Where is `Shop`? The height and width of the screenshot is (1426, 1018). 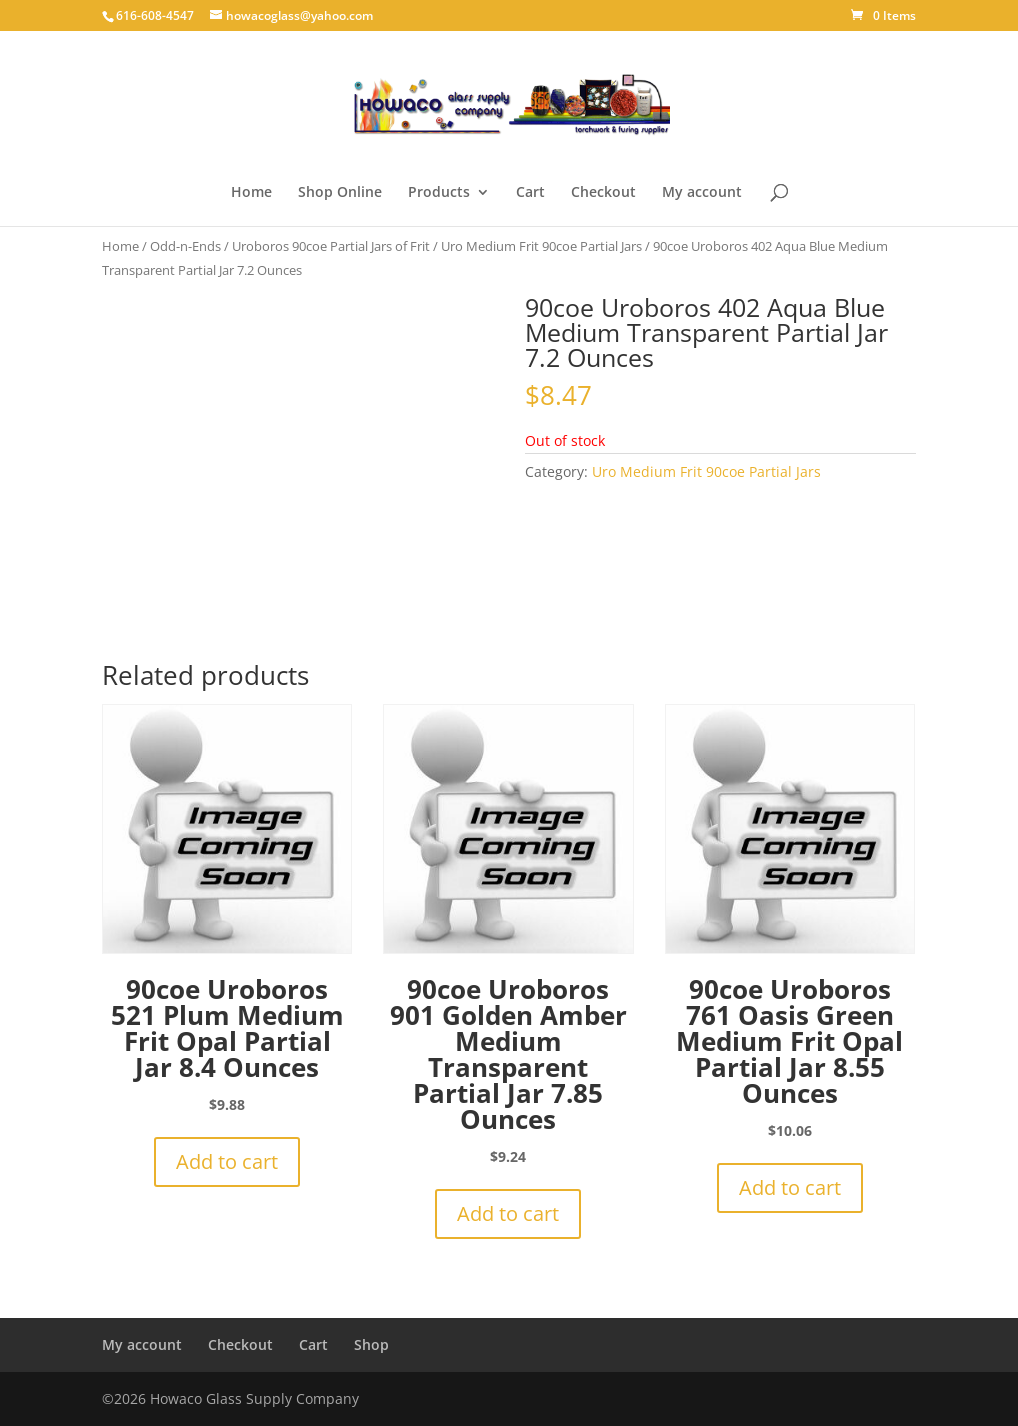 Shop is located at coordinates (371, 1344).